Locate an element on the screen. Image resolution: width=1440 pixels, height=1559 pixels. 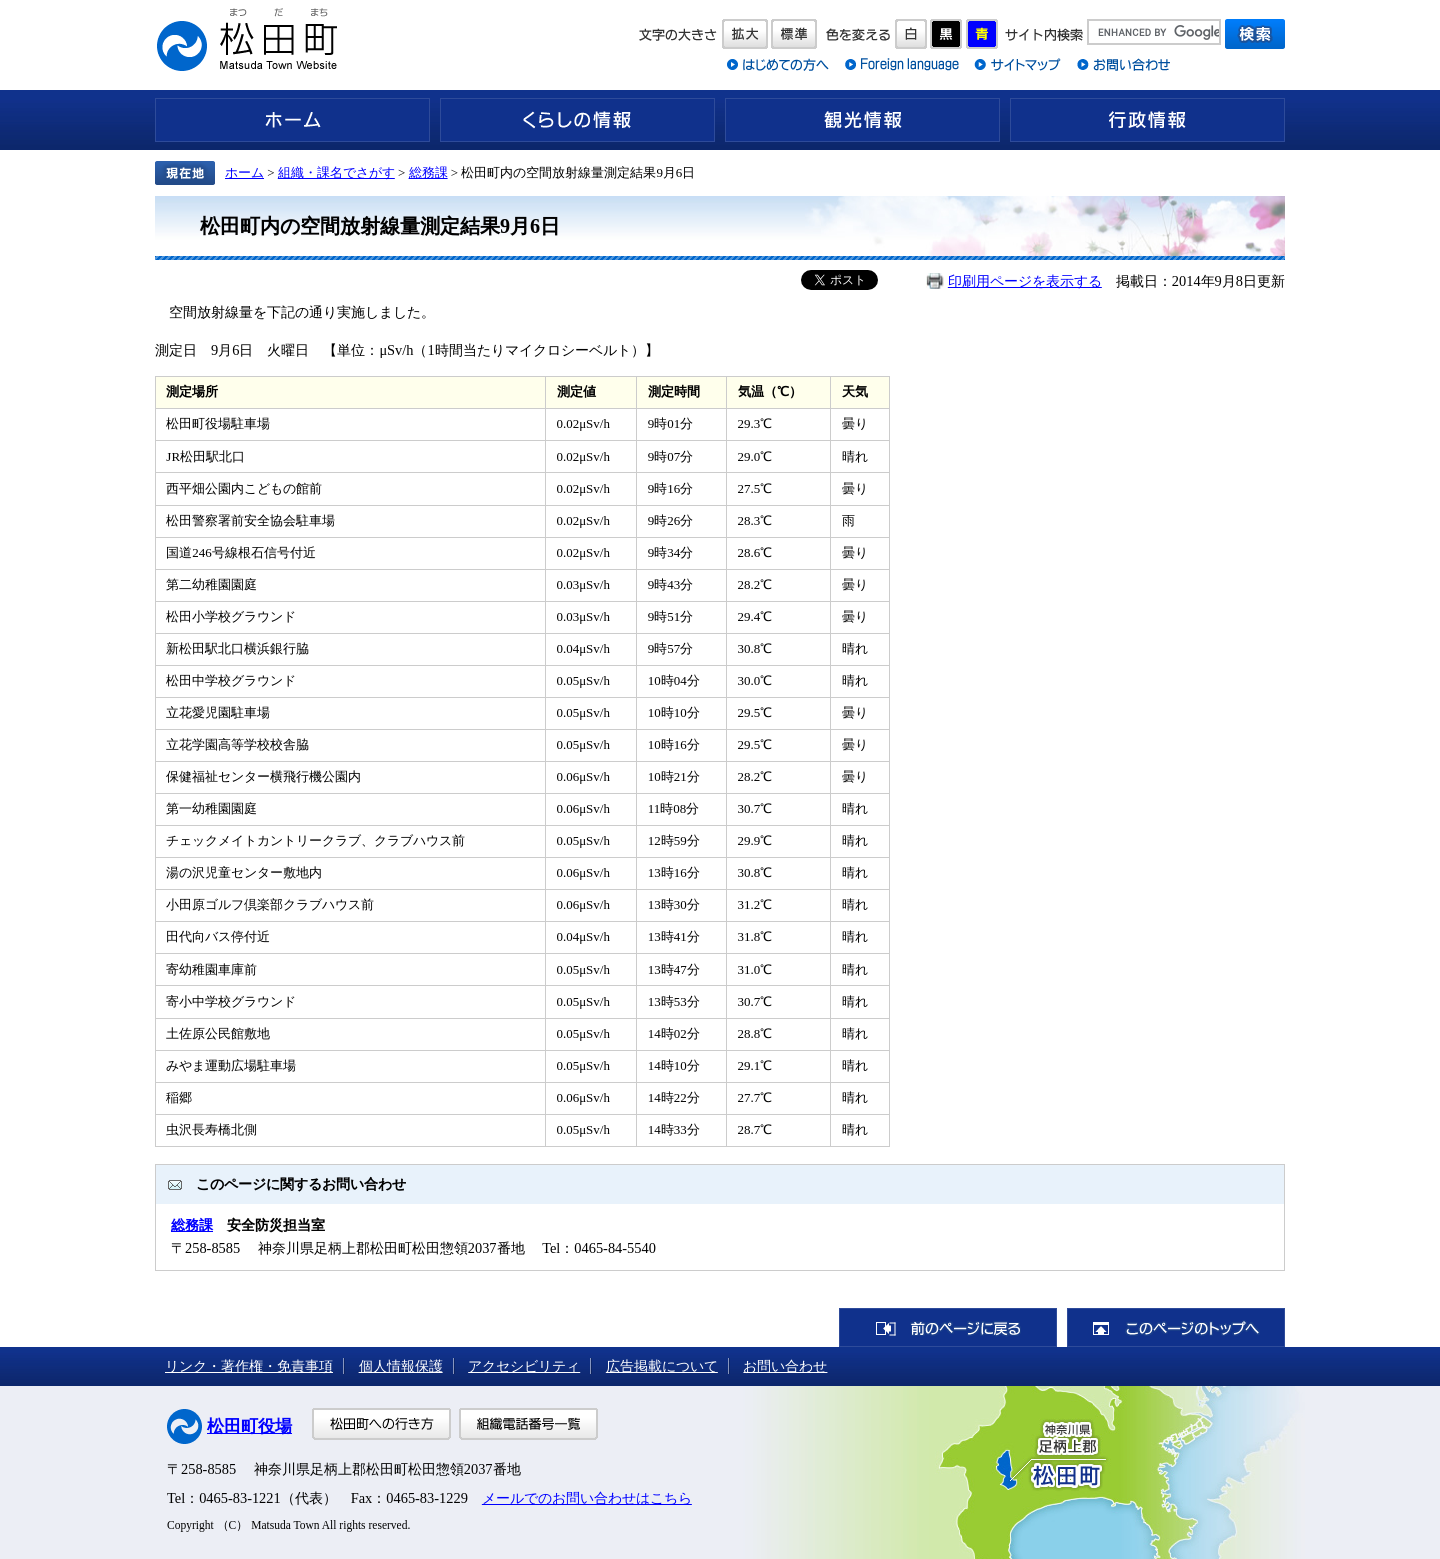
このページのトップへ is located at coordinates (1176, 1327).